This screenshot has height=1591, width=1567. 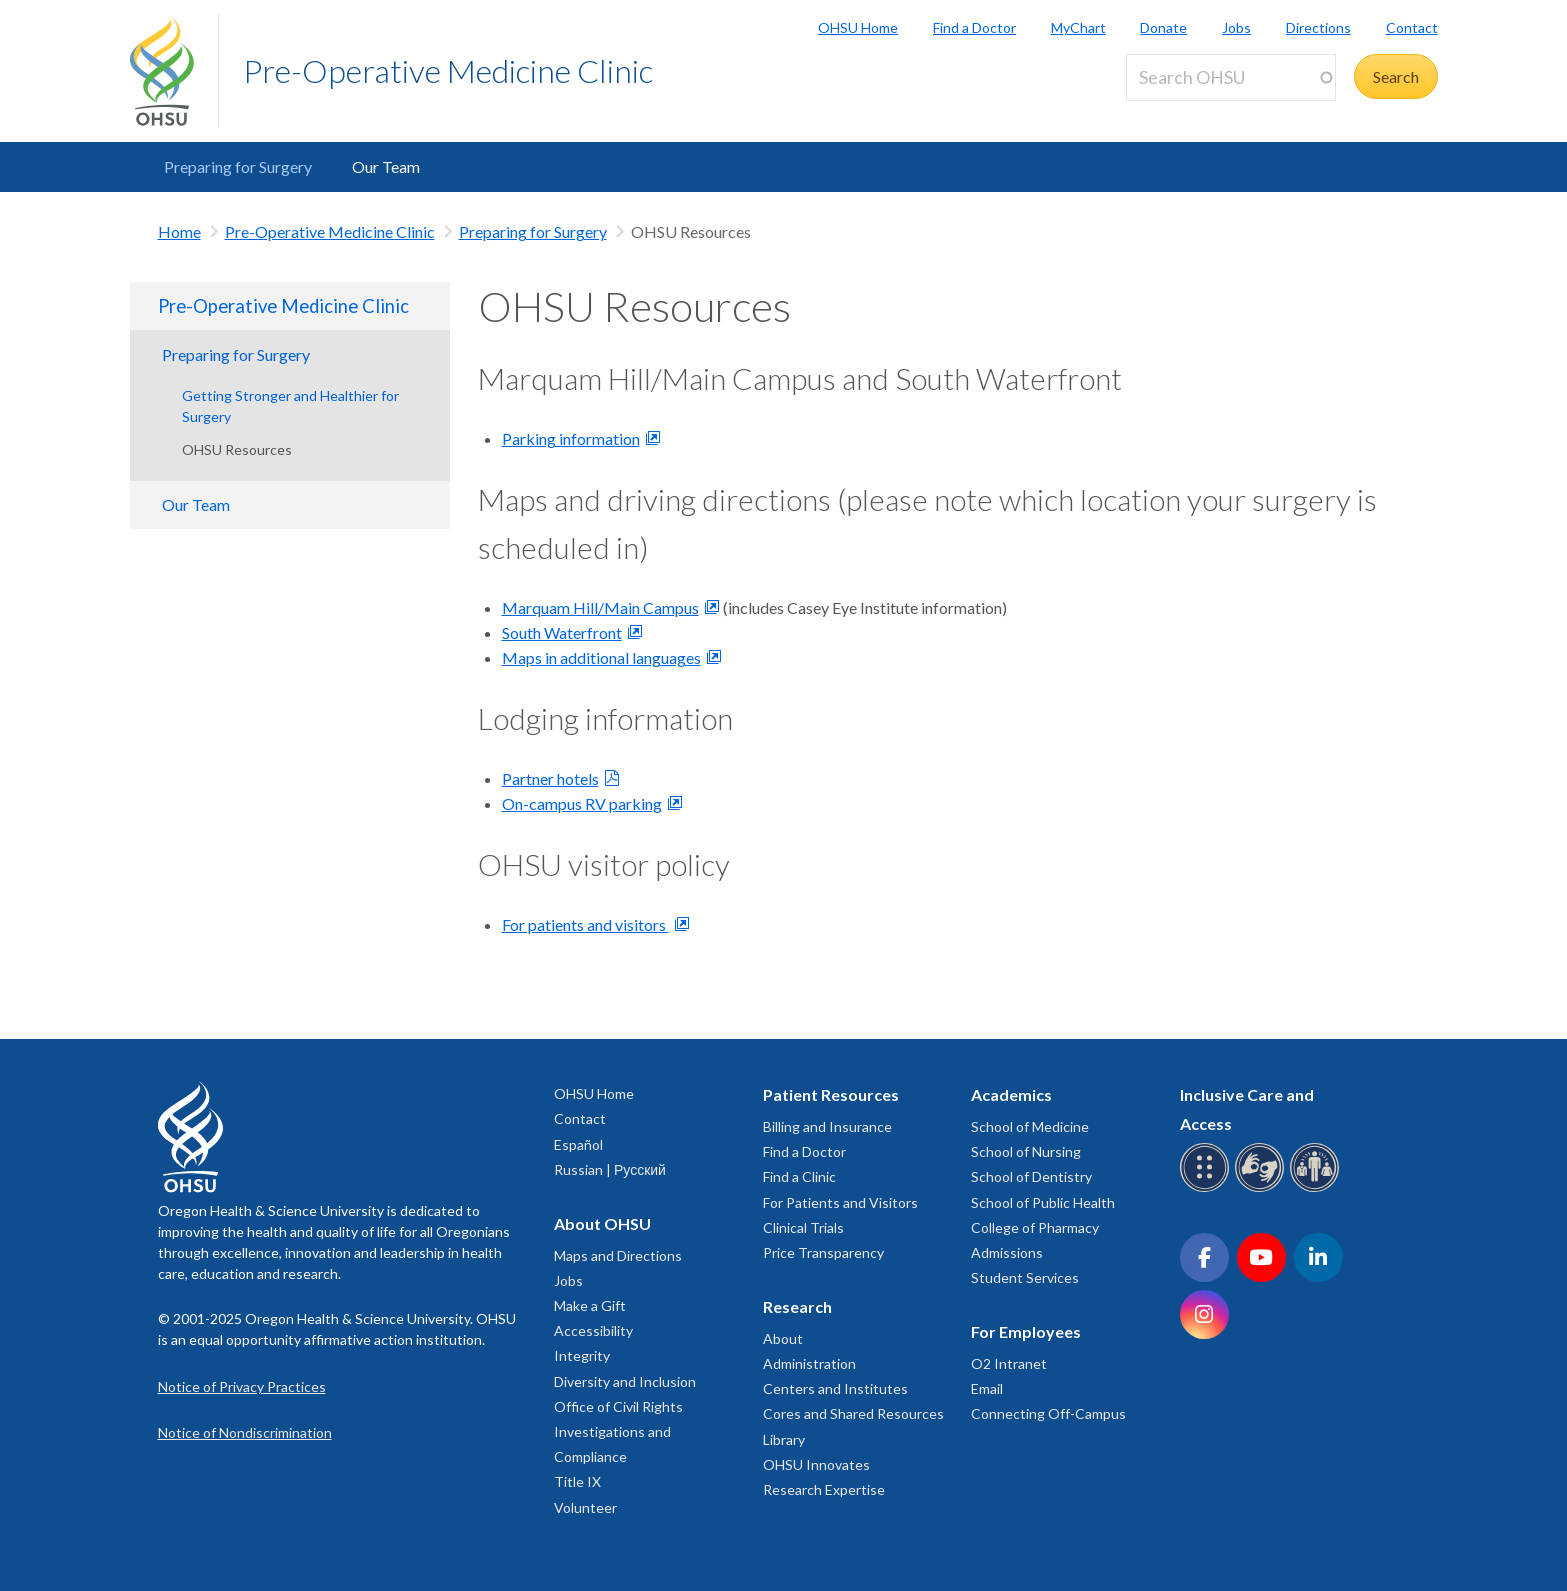 What do you see at coordinates (1009, 1363) in the screenshot?
I see `O2 Intranet` at bounding box center [1009, 1363].